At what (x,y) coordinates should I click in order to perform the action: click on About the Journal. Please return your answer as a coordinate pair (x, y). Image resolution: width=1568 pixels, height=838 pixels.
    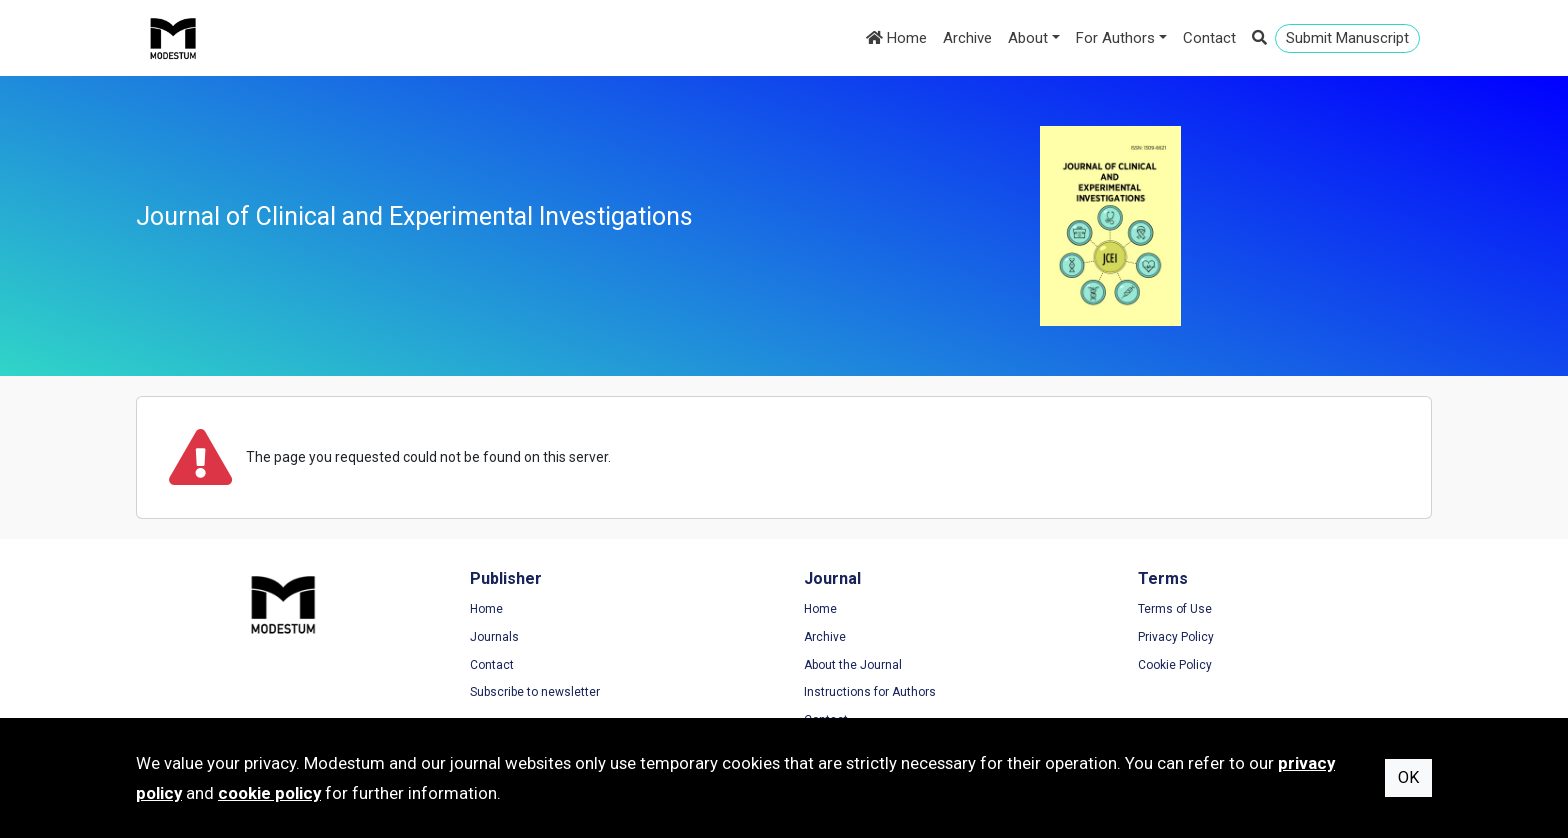
    Looking at the image, I should click on (853, 665).